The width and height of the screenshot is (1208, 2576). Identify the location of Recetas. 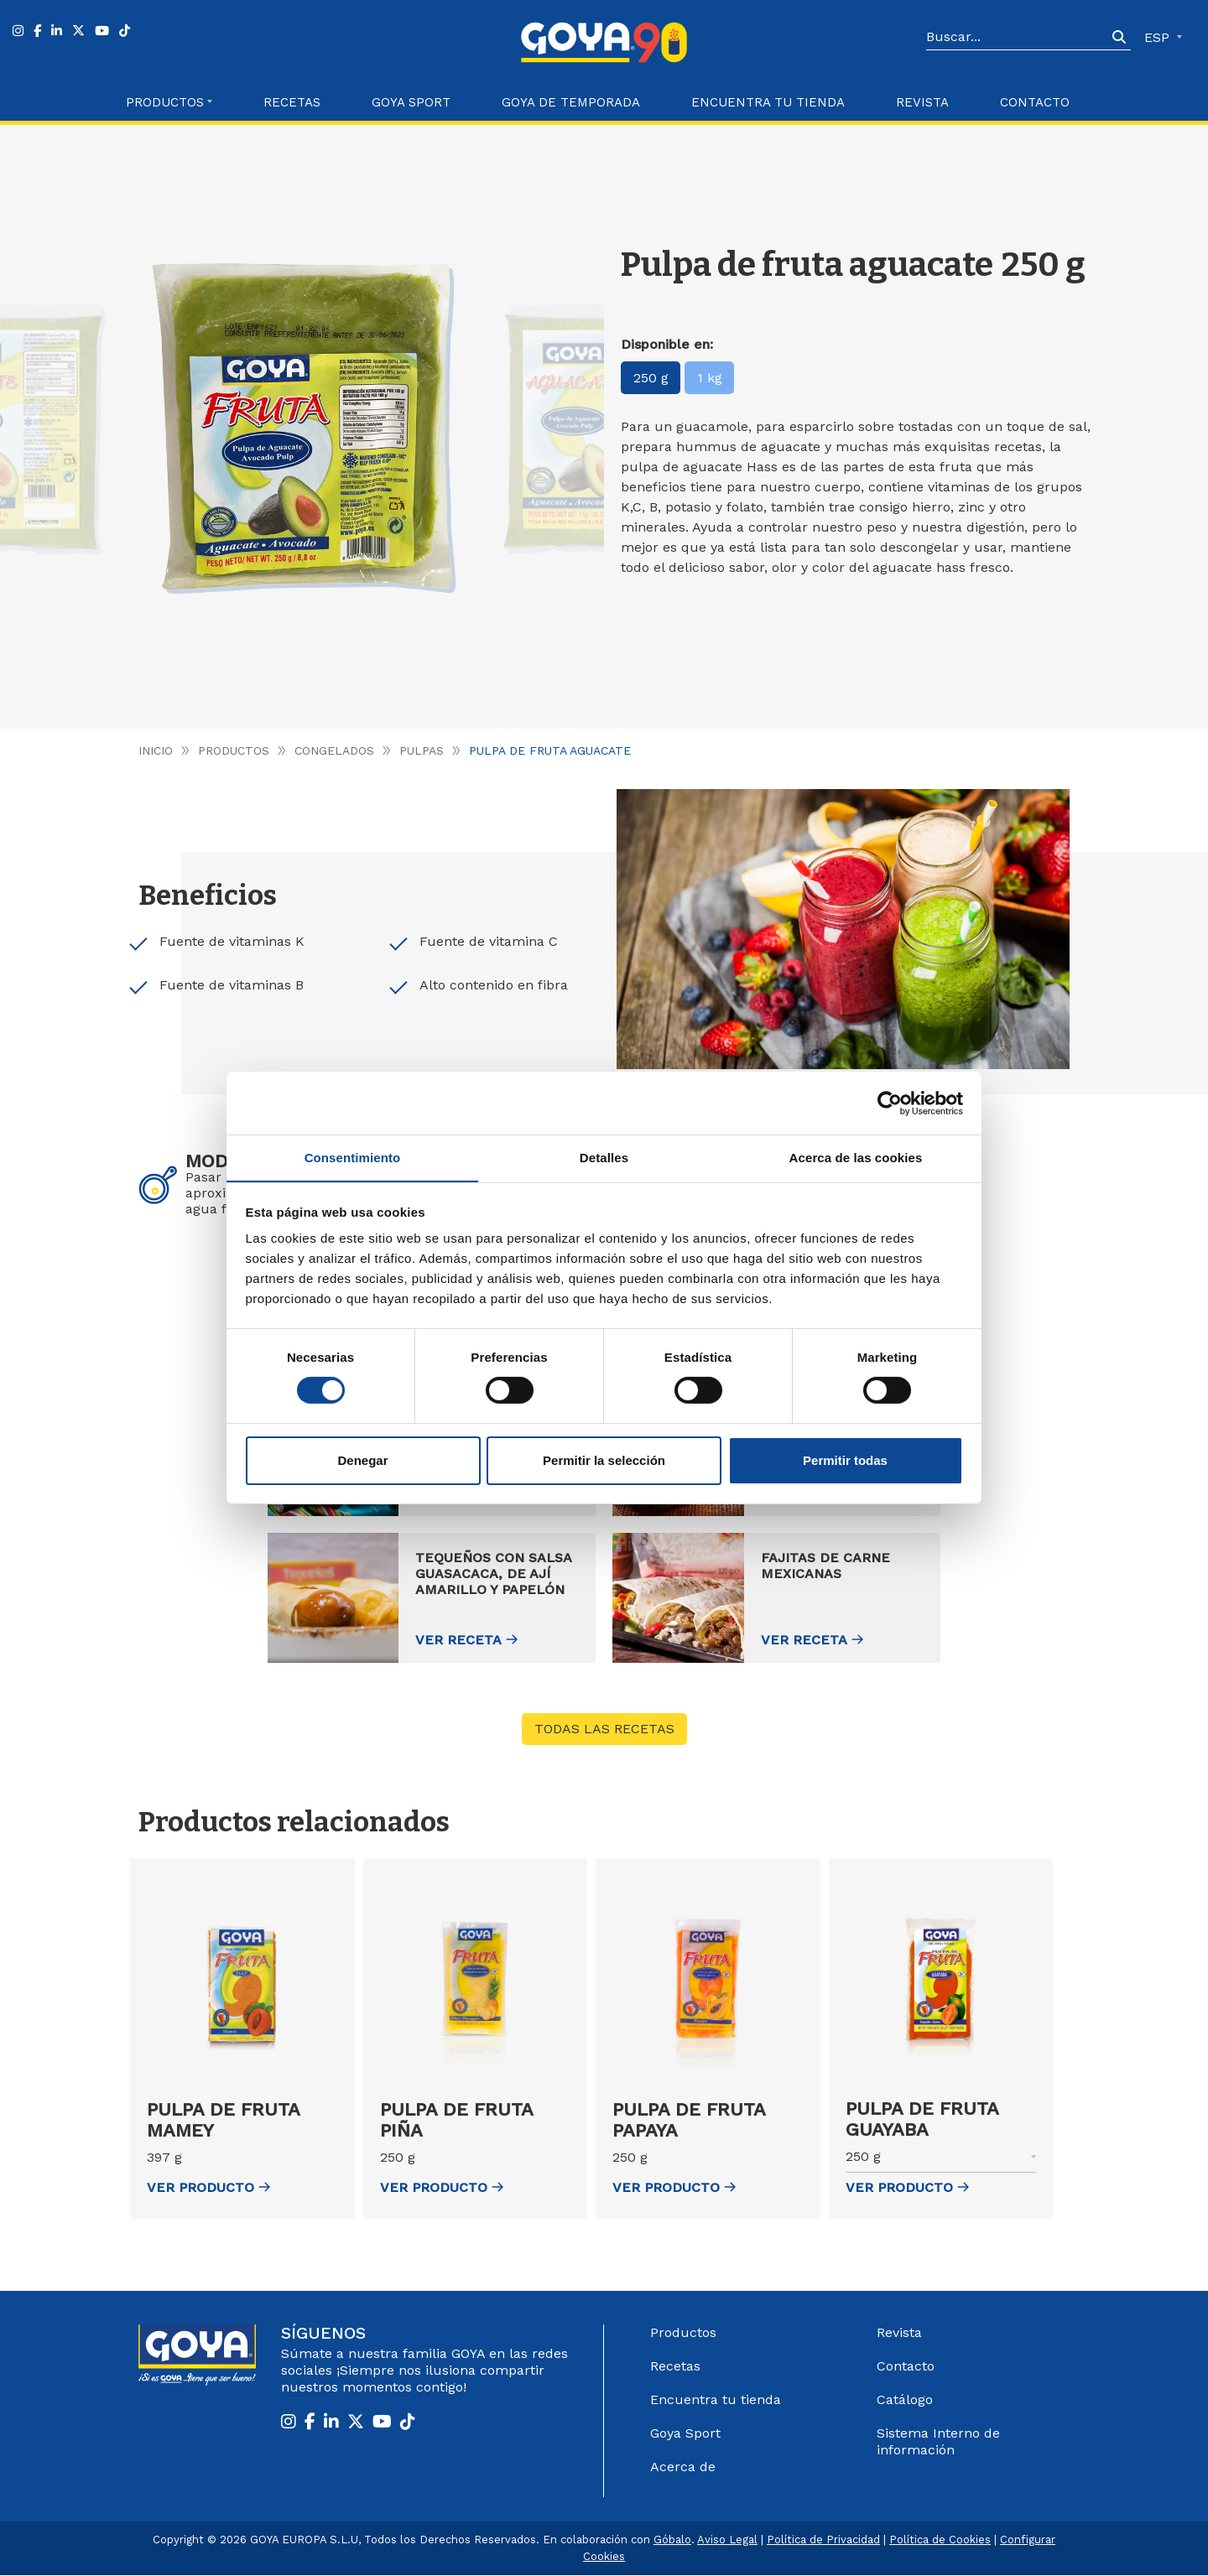
(291, 102).